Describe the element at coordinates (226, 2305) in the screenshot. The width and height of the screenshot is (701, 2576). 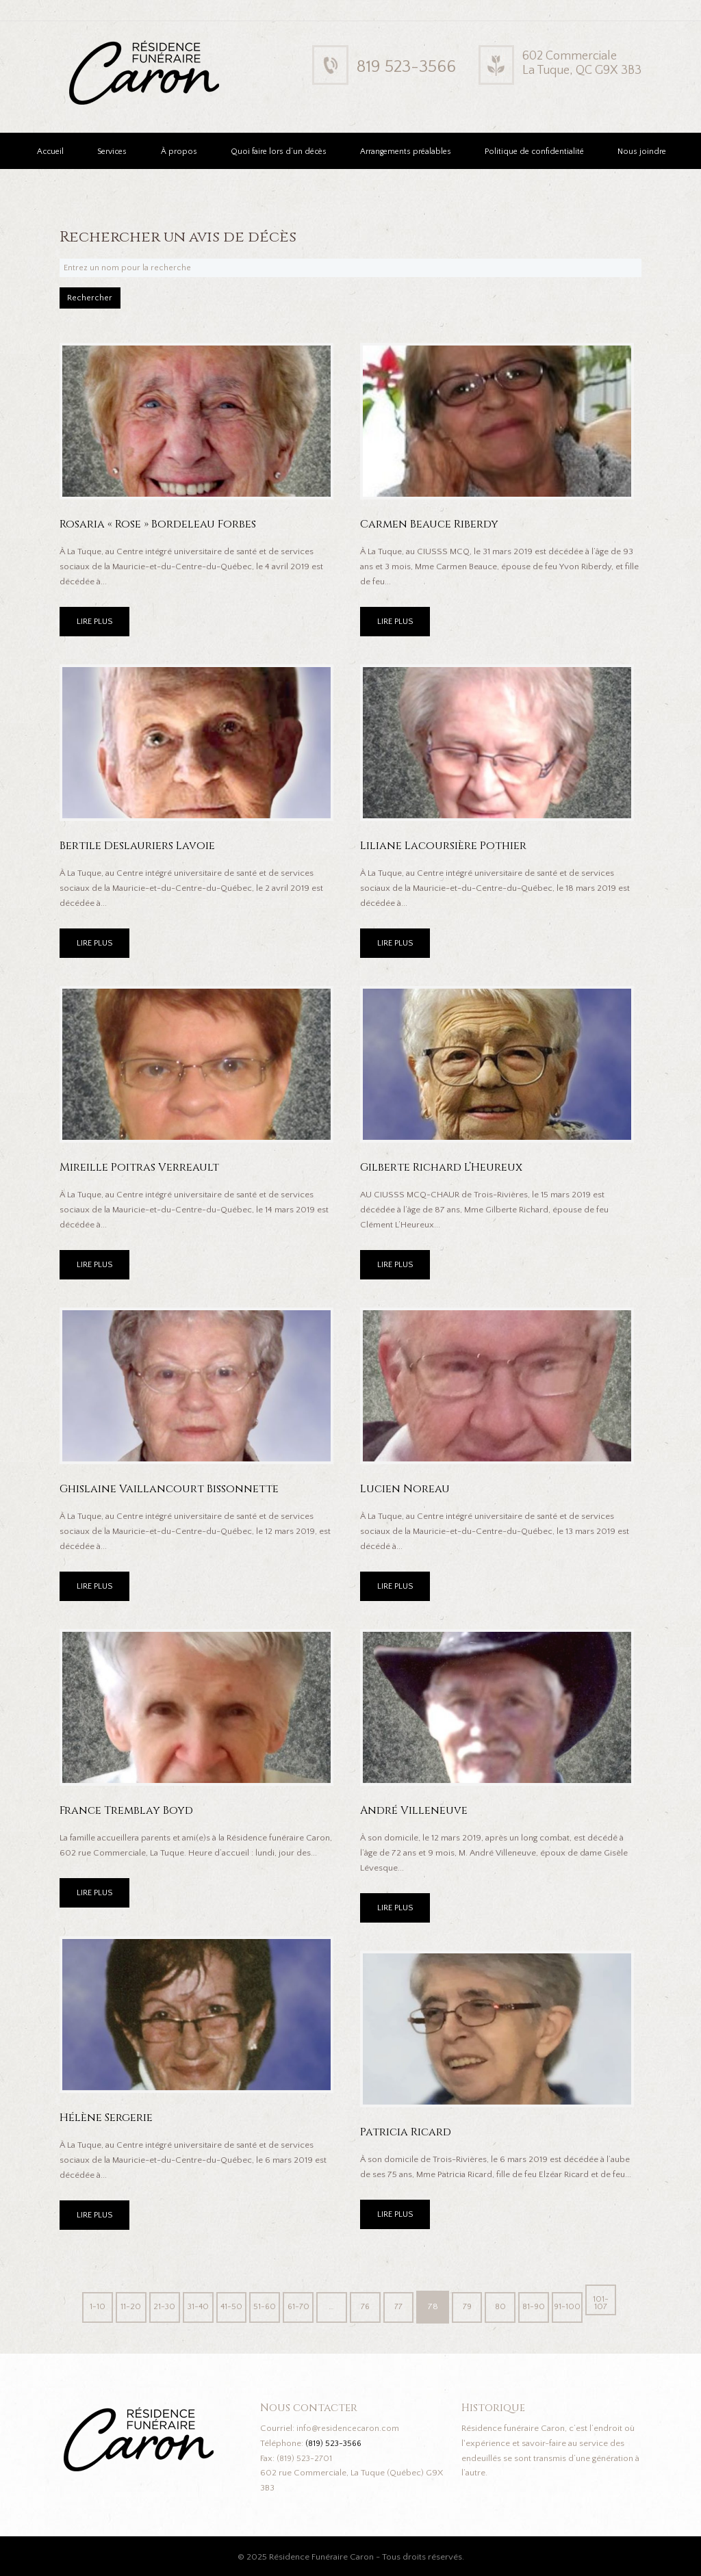
I see `41-50` at that location.